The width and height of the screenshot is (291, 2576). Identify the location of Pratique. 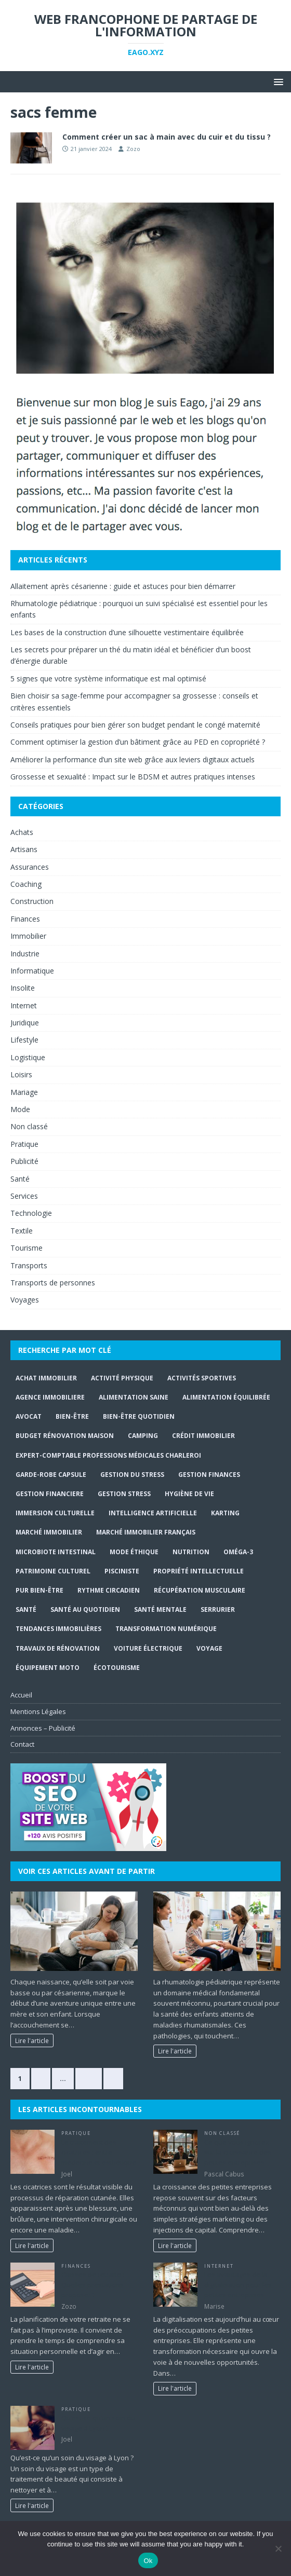
(24, 1144).